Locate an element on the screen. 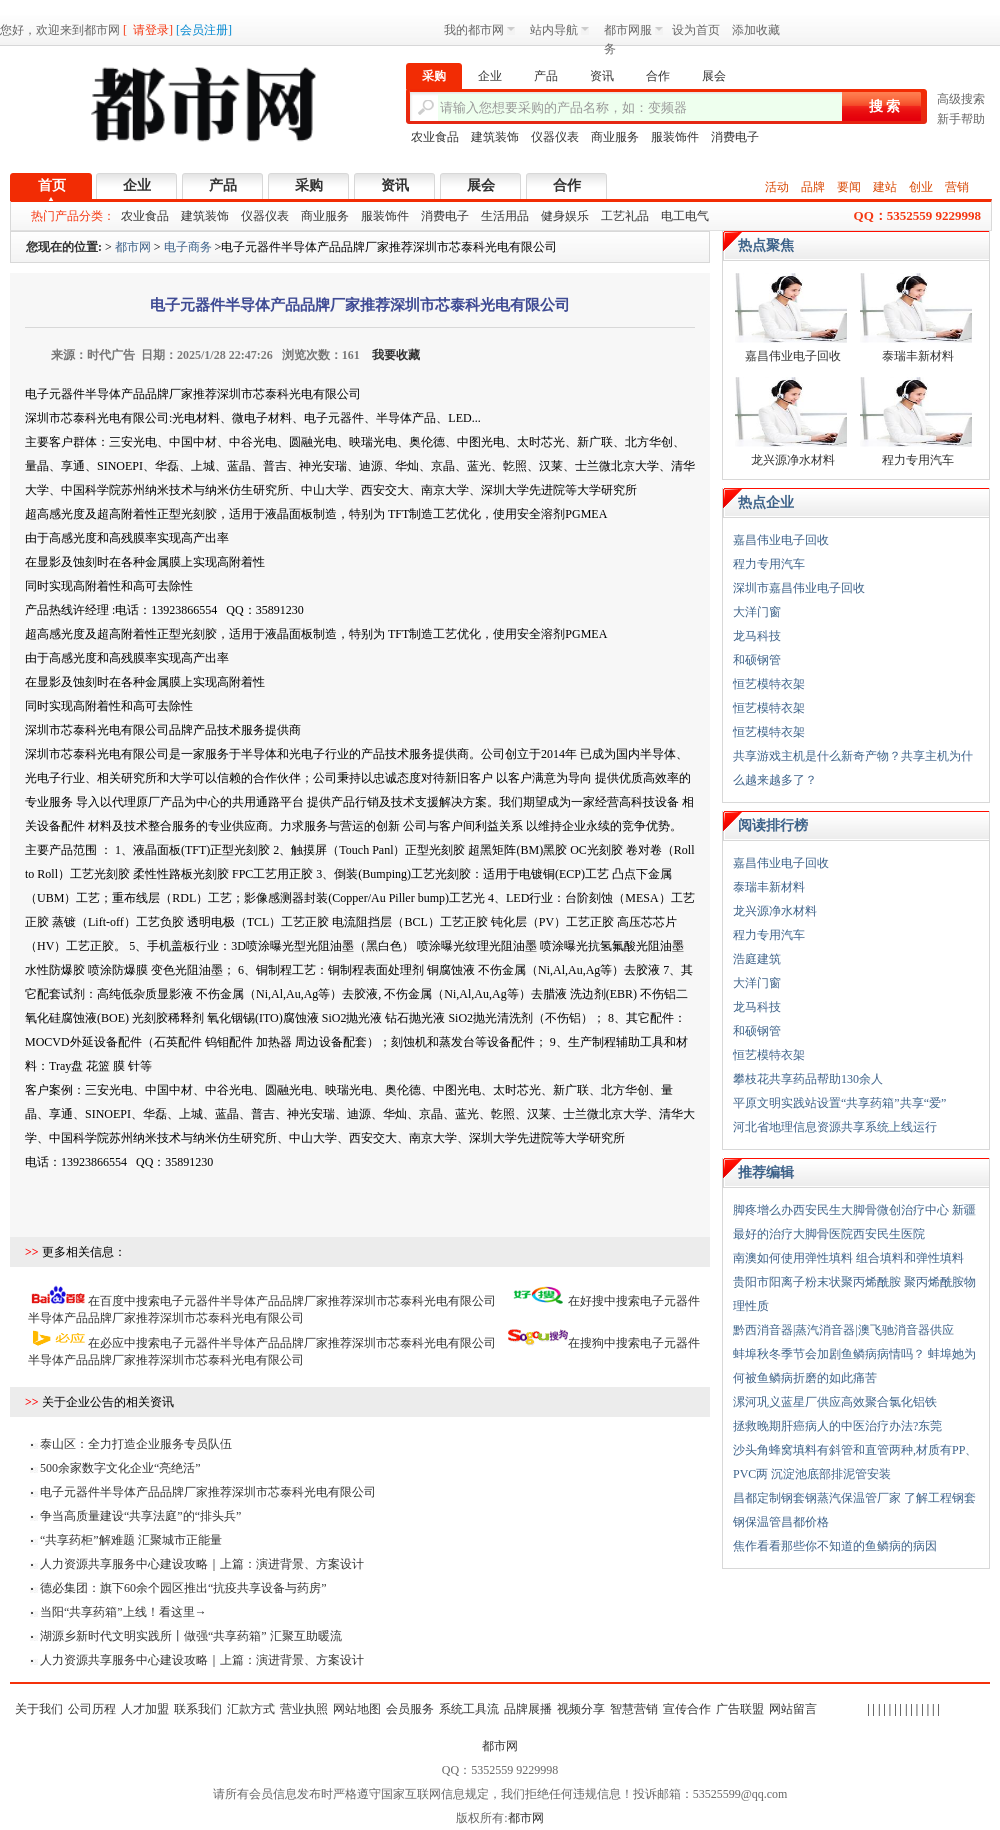 The height and width of the screenshot is (1830, 1000). 产品 is located at coordinates (223, 185).